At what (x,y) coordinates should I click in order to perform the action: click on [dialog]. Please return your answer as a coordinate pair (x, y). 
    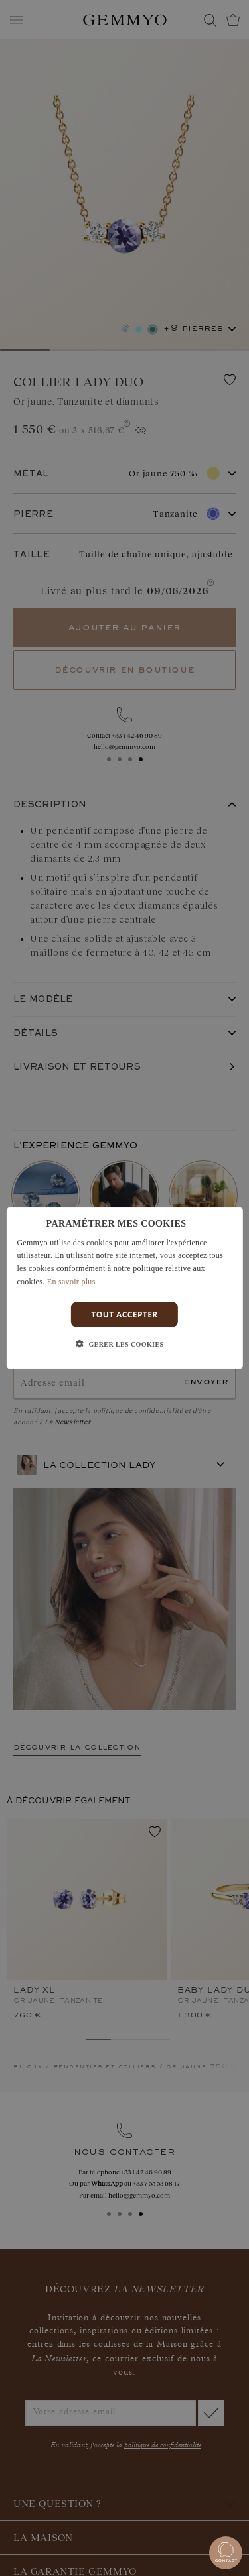
    Looking at the image, I should click on (124, 1288).